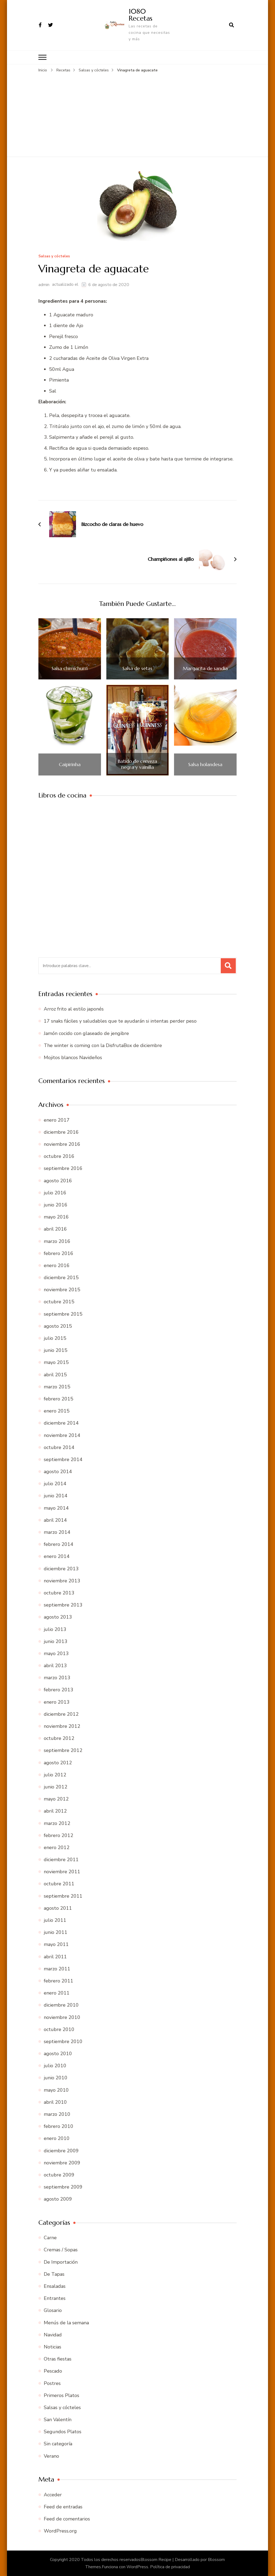 The image size is (275, 2576). Describe the element at coordinates (137, 668) in the screenshot. I see `Salsa de setas` at that location.